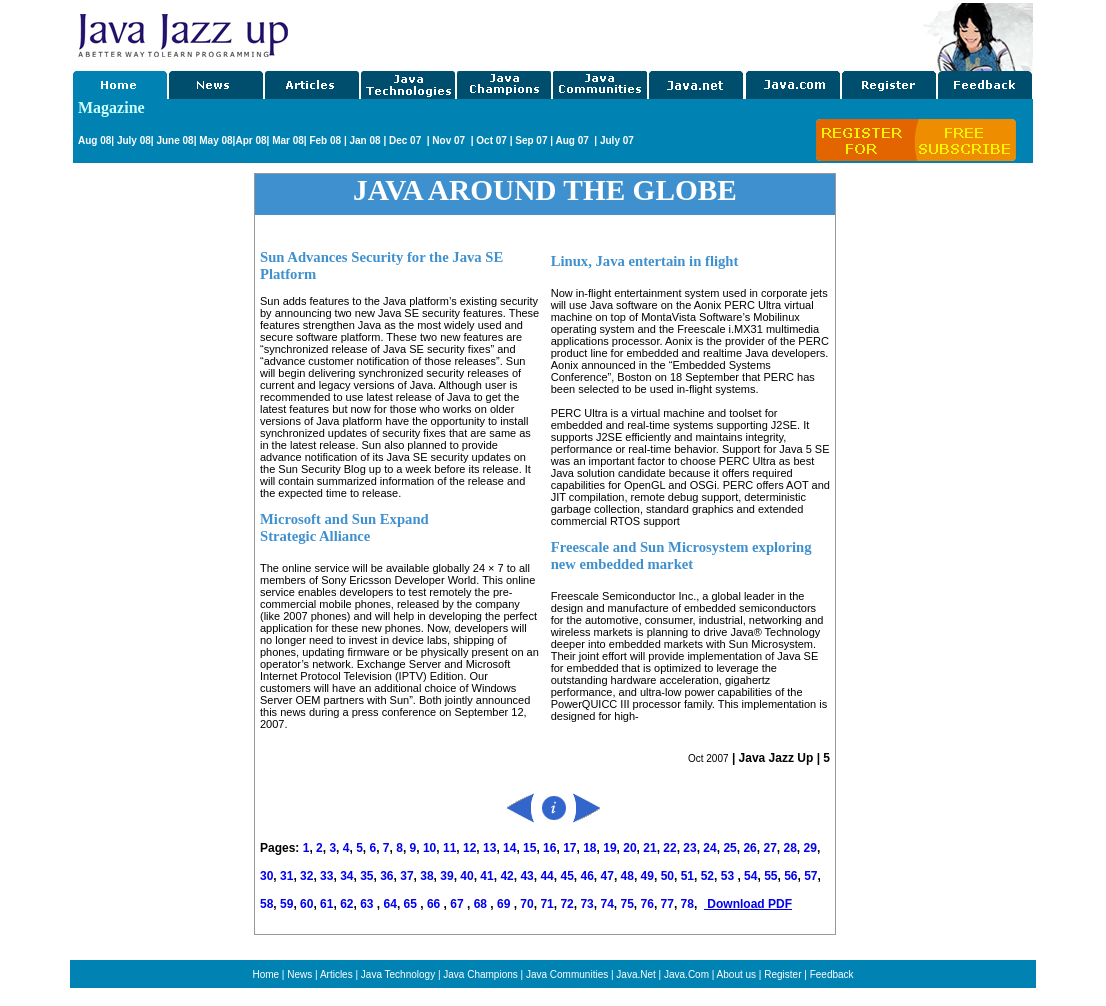 This screenshot has height=1006, width=1106. I want to click on 77, so click(667, 904).